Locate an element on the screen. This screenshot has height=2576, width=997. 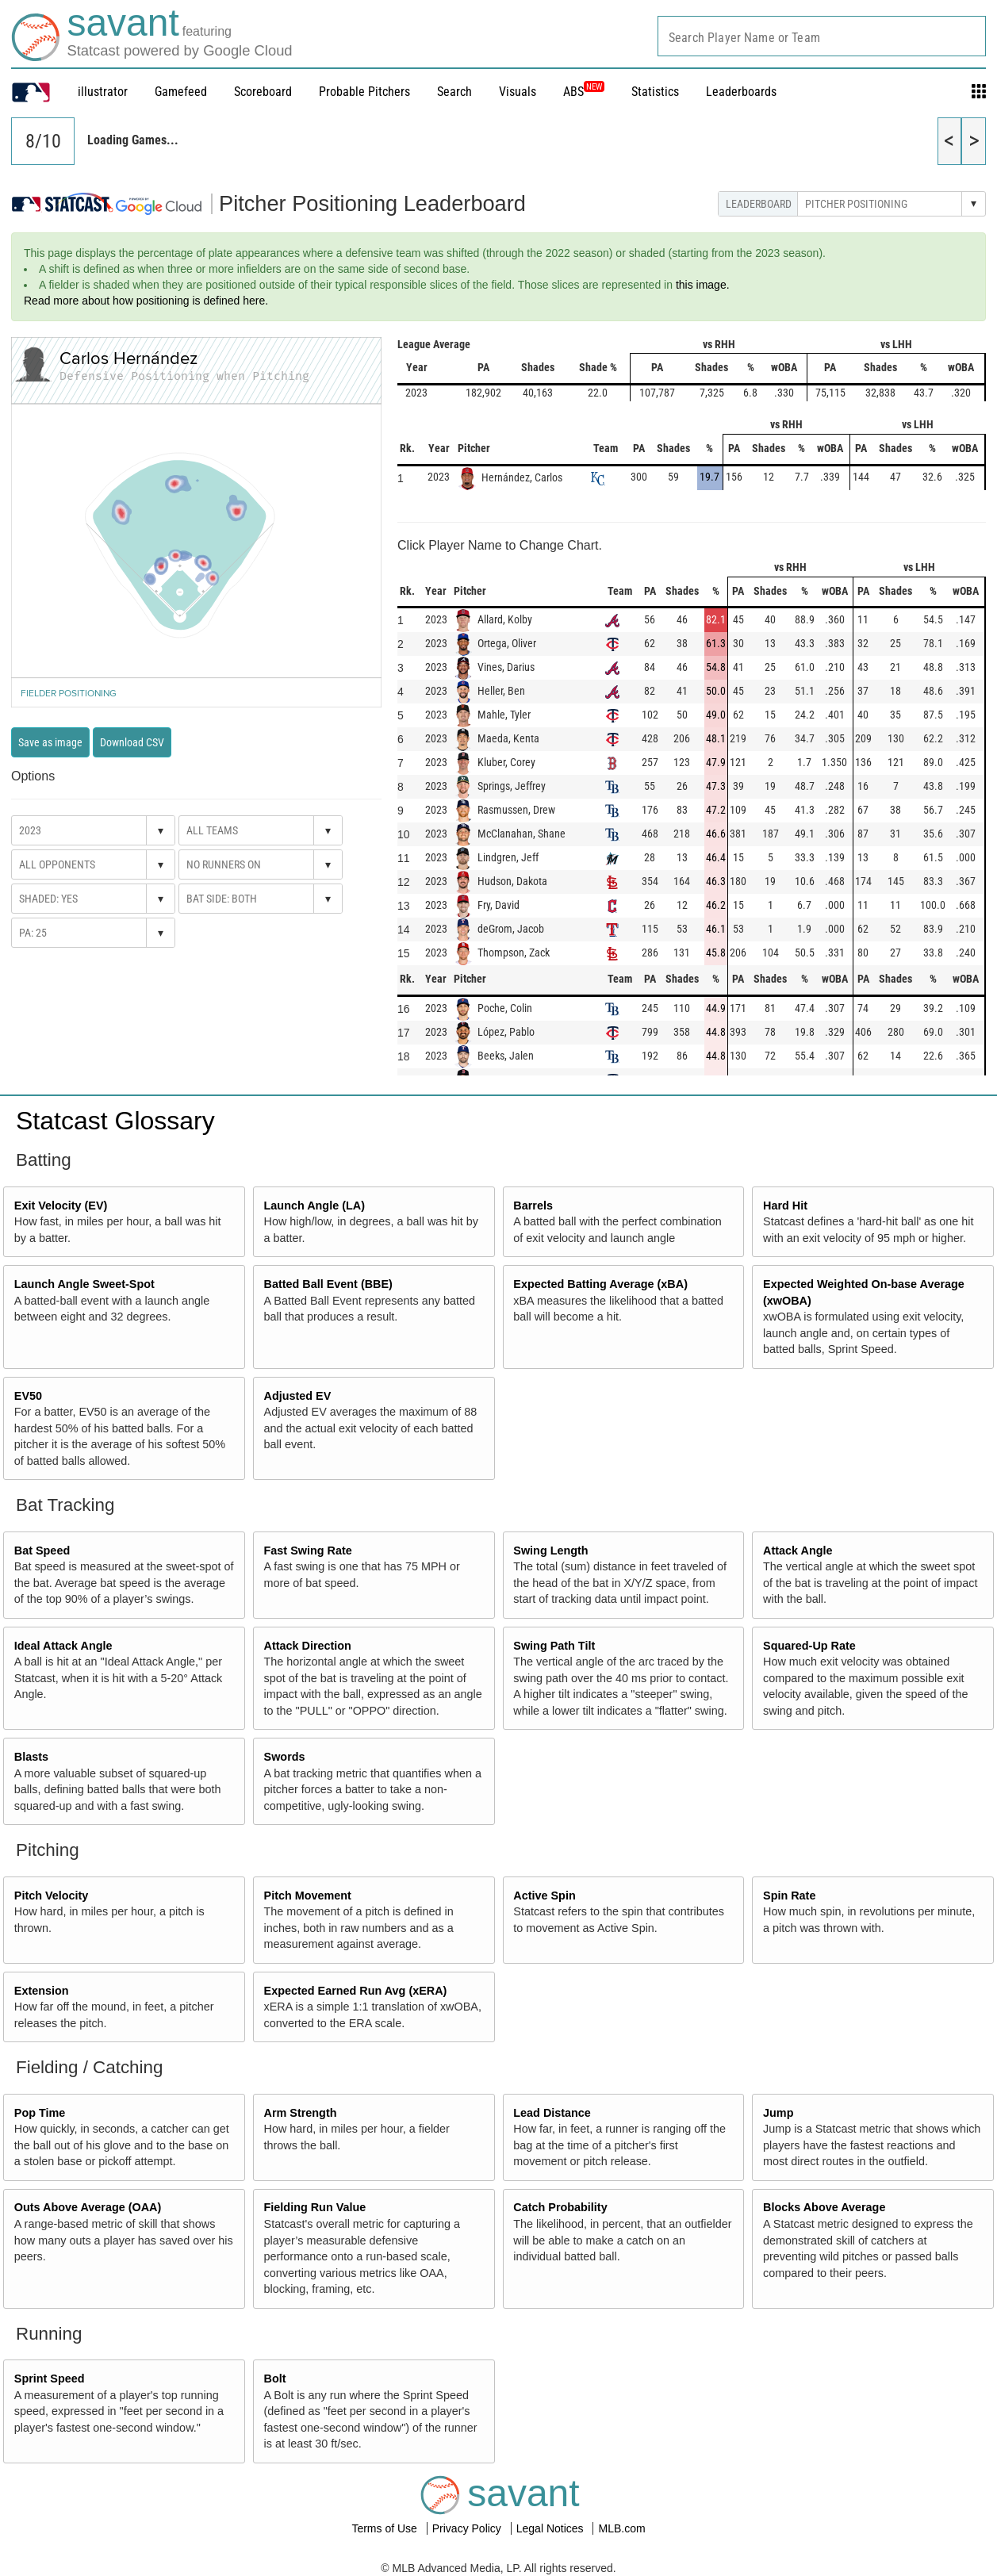
Launch Angle (LA) is located at coordinates (314, 1205).